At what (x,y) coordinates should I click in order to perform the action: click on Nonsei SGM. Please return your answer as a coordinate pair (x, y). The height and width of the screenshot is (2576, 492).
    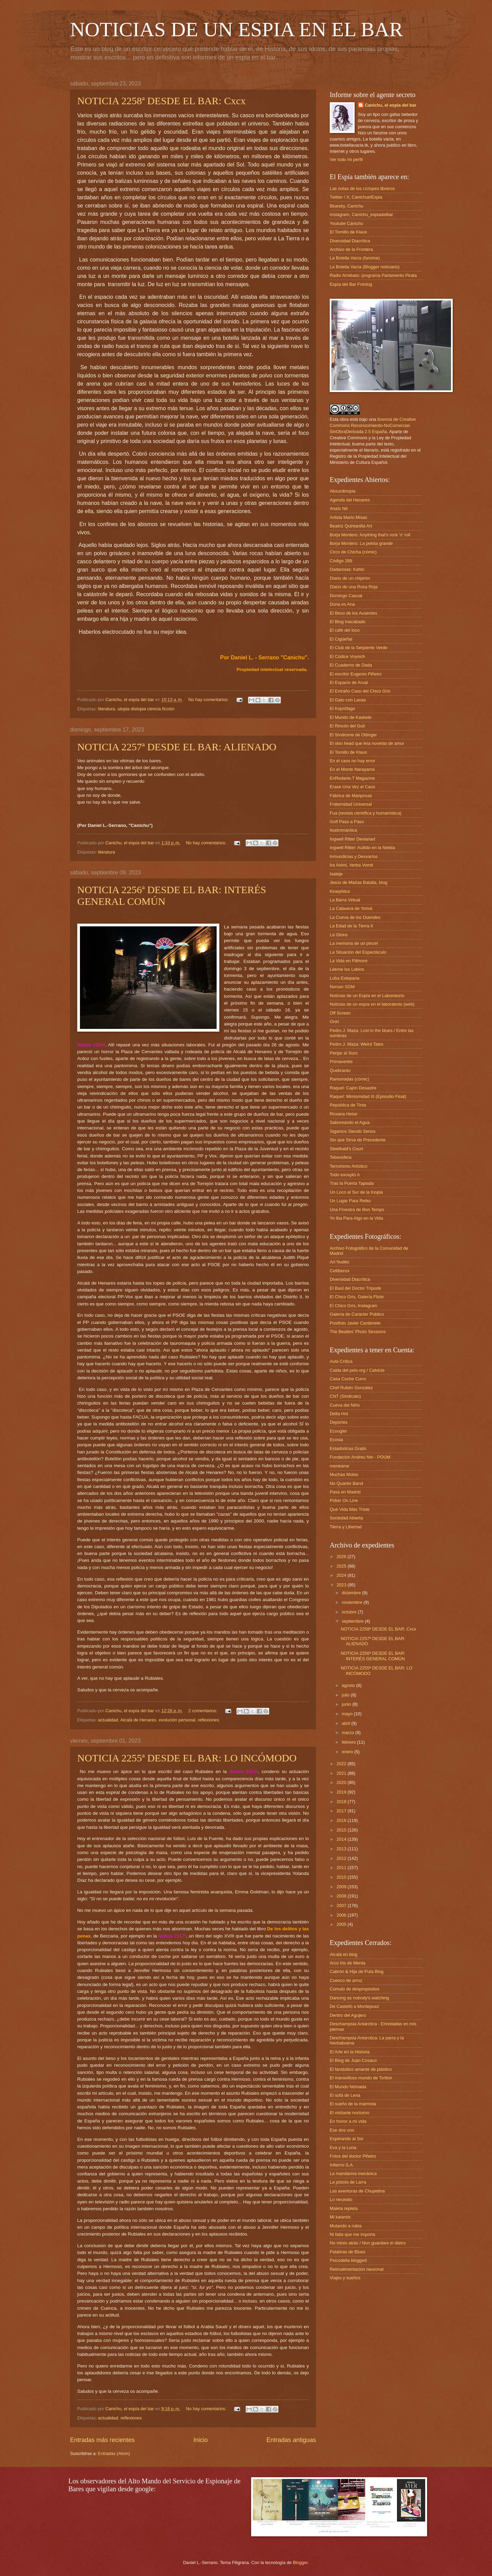
    Looking at the image, I should click on (342, 986).